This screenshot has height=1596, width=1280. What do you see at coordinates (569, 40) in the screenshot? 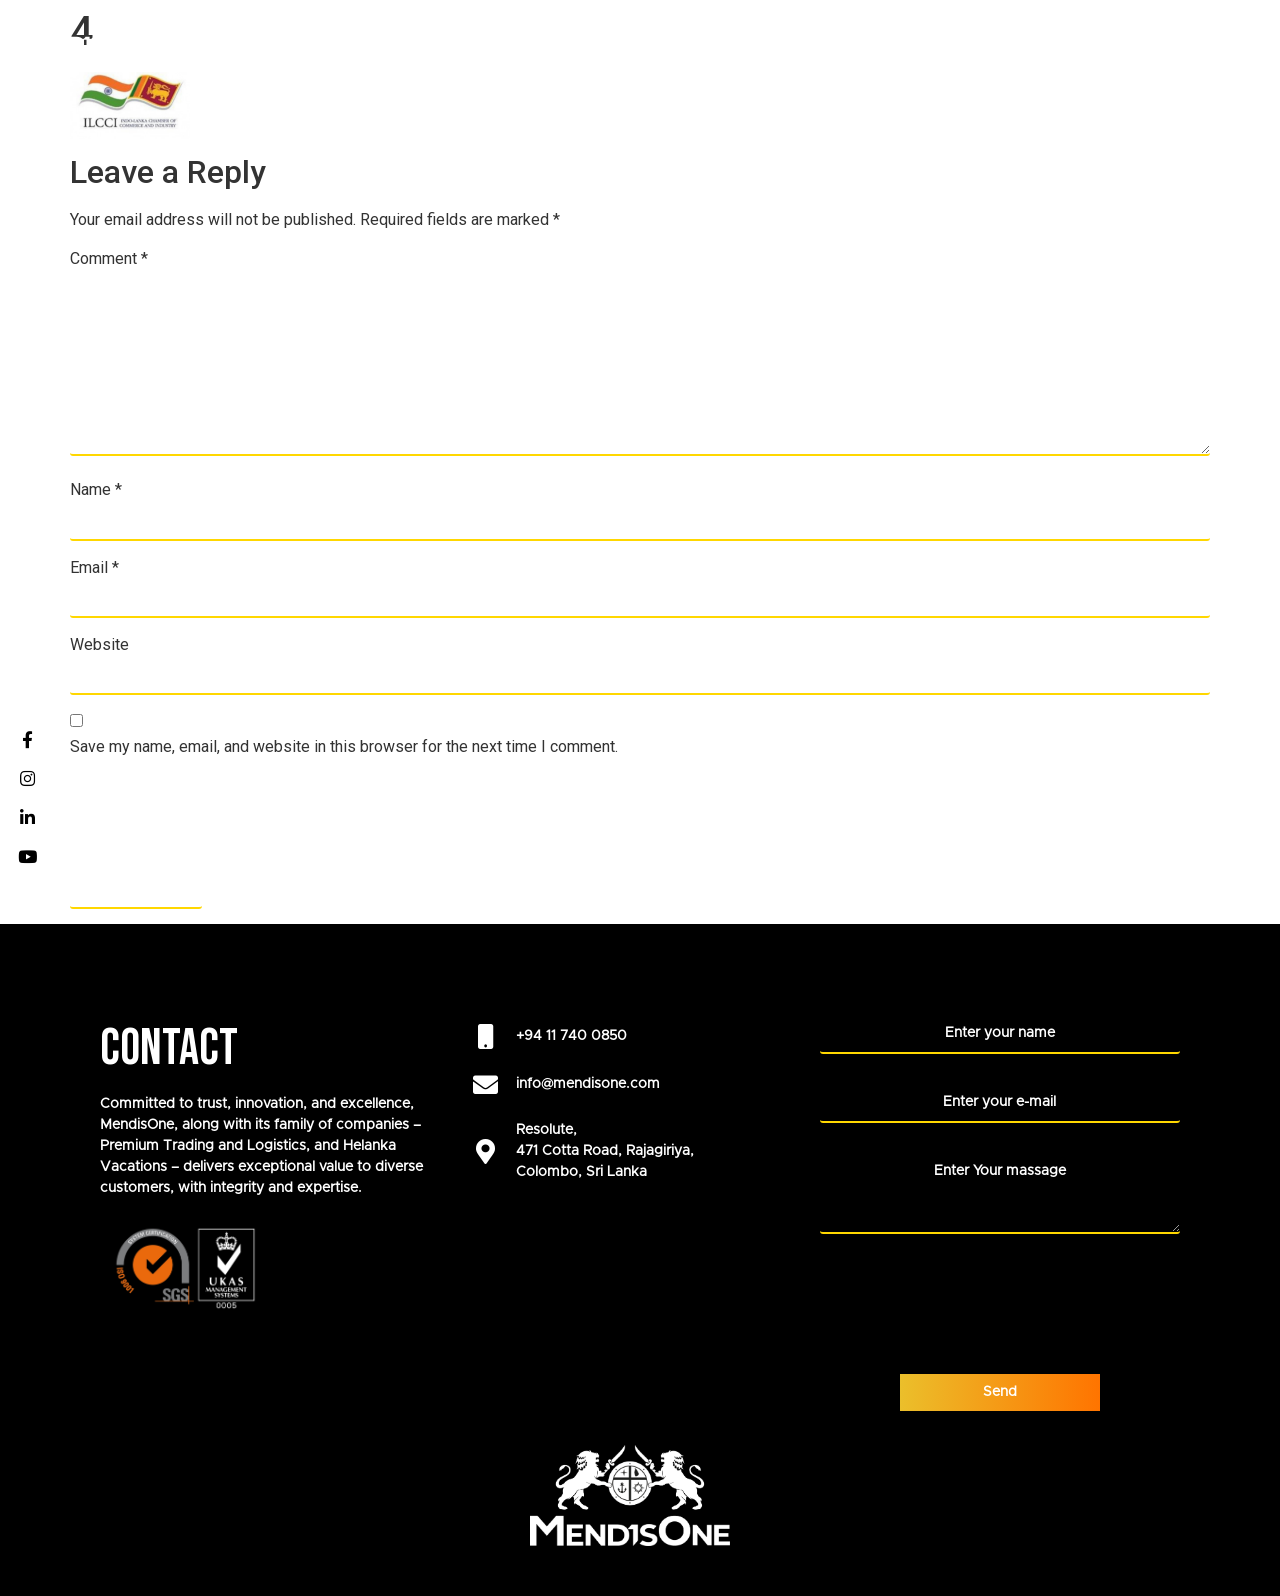
I see `CAREERS` at bounding box center [569, 40].